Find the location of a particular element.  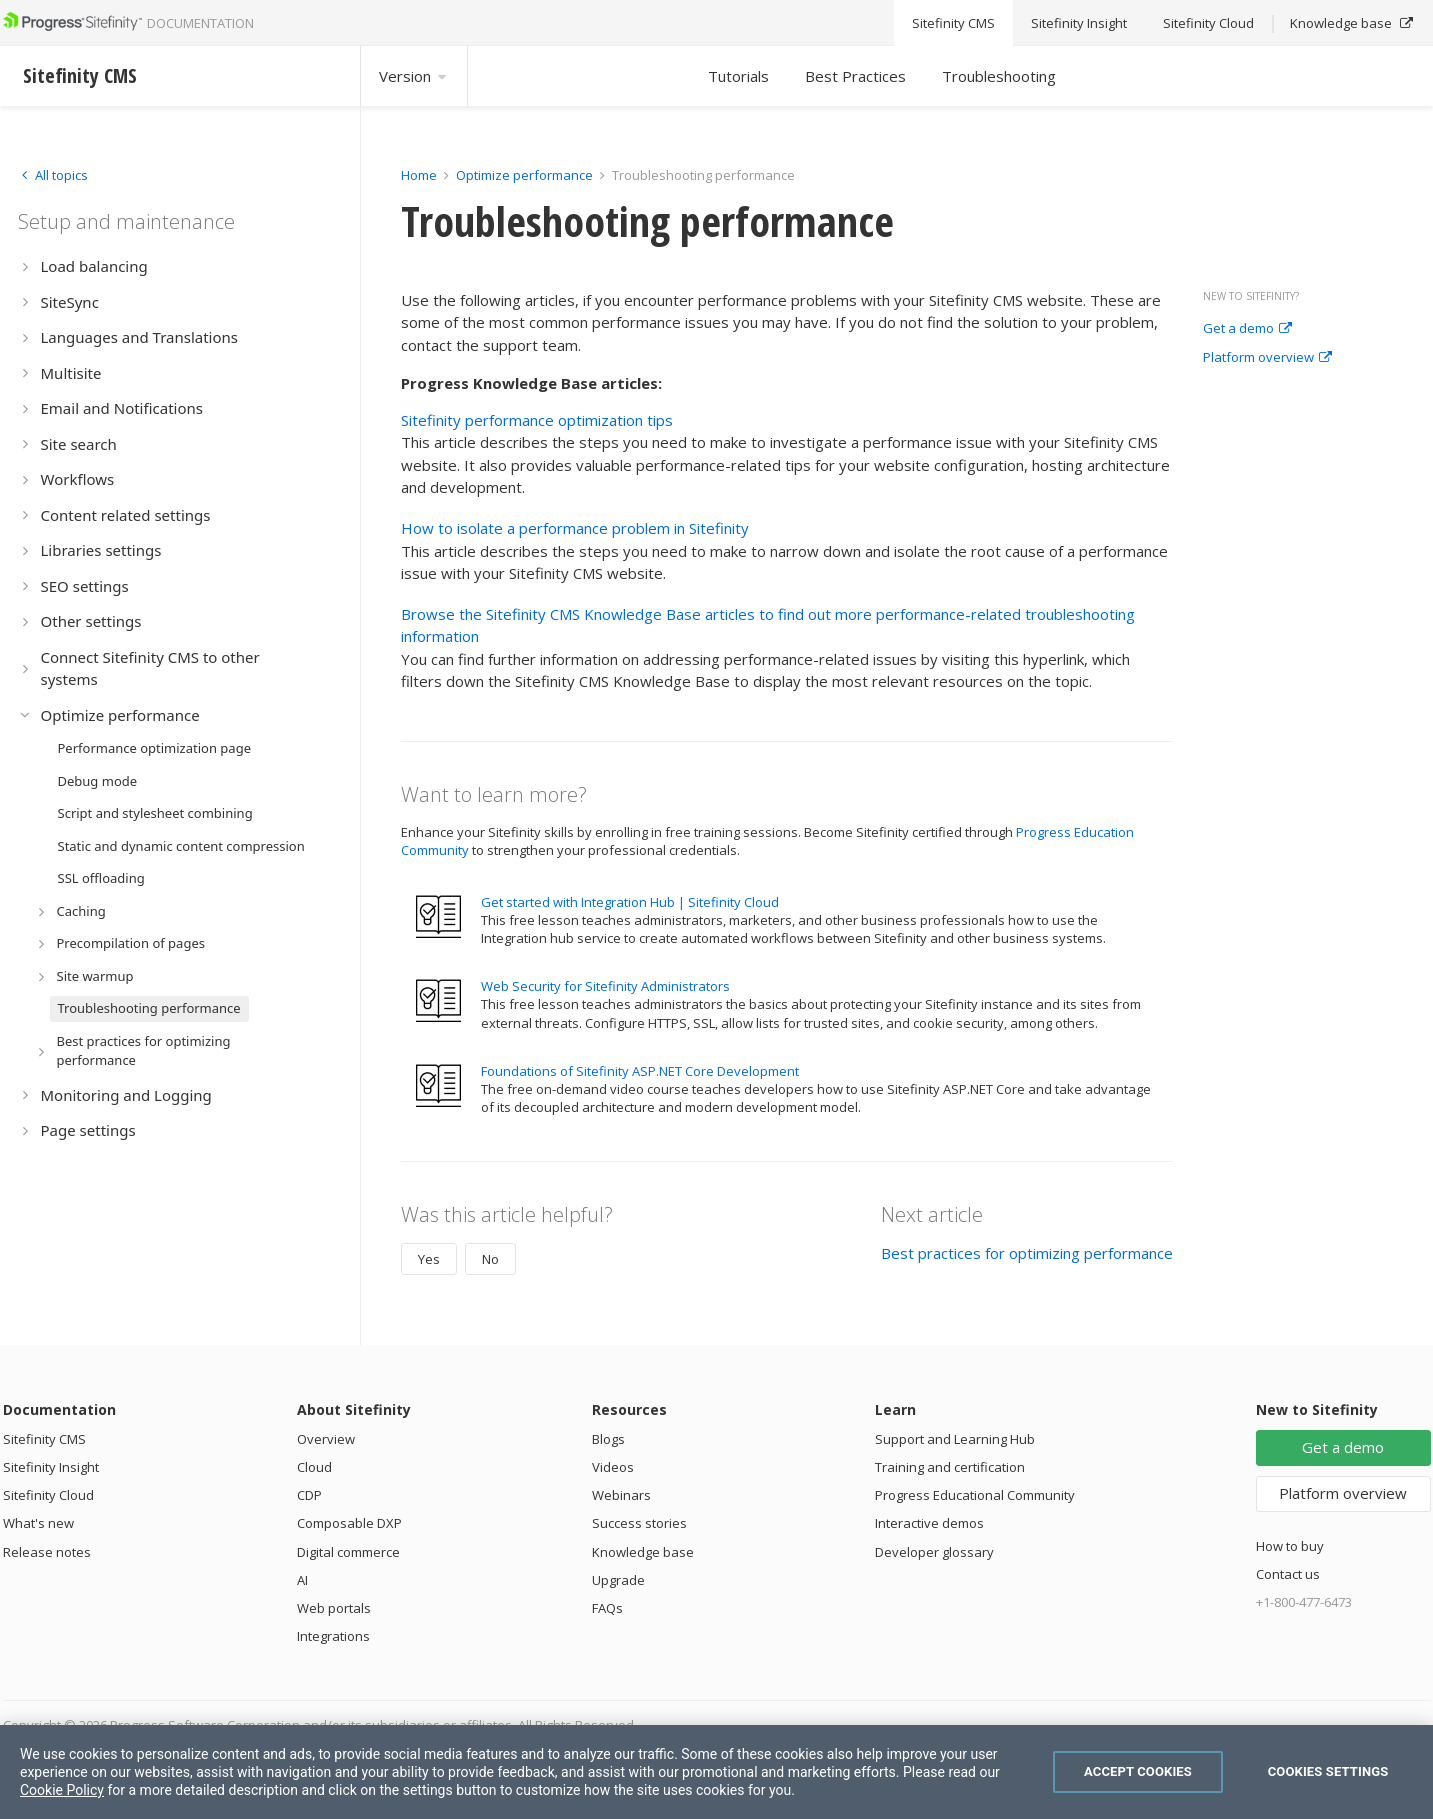

Cookies Settings is located at coordinates (1328, 1771).